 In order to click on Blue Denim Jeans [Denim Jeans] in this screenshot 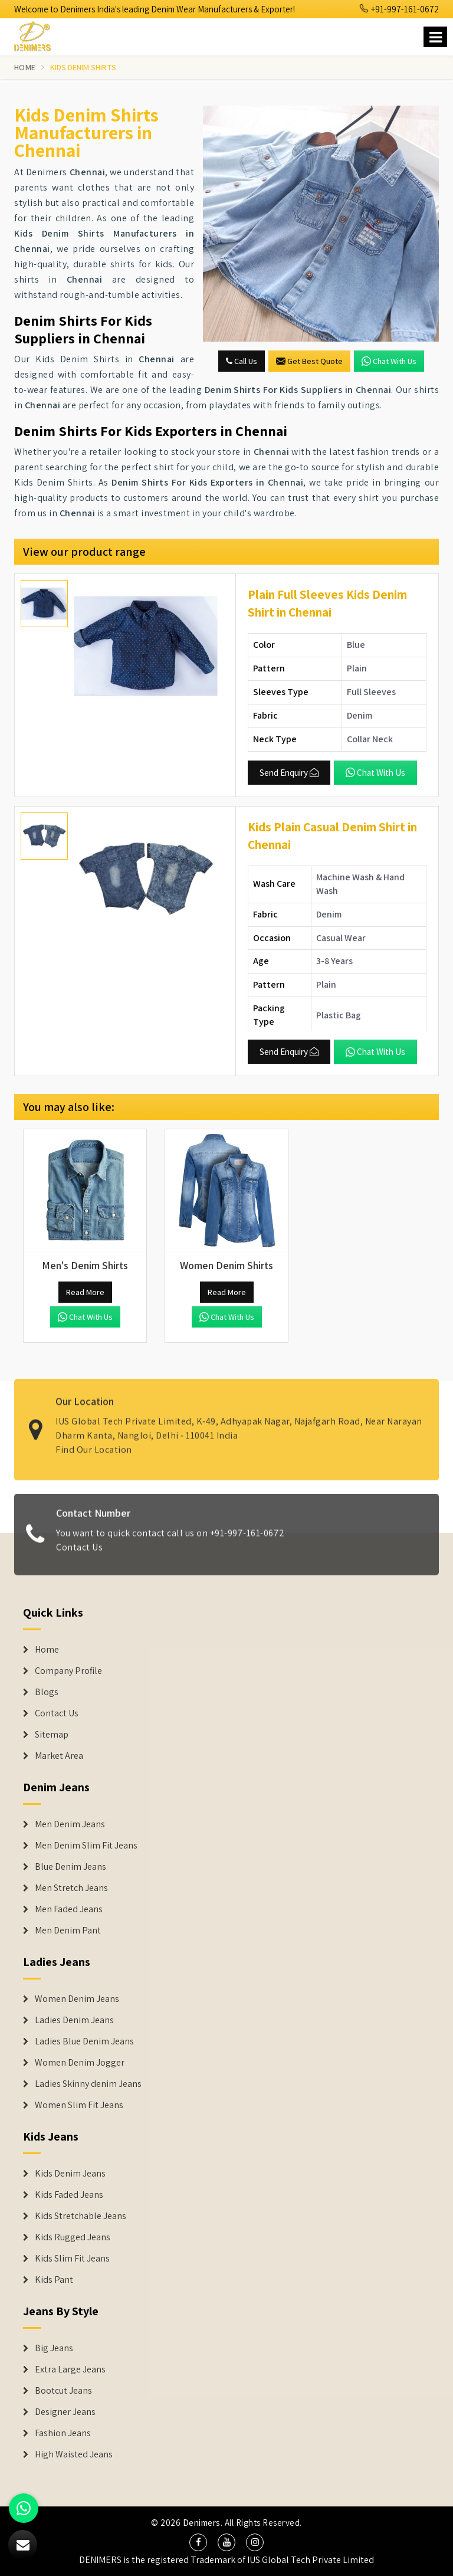, I will do `click(70, 1867)`.